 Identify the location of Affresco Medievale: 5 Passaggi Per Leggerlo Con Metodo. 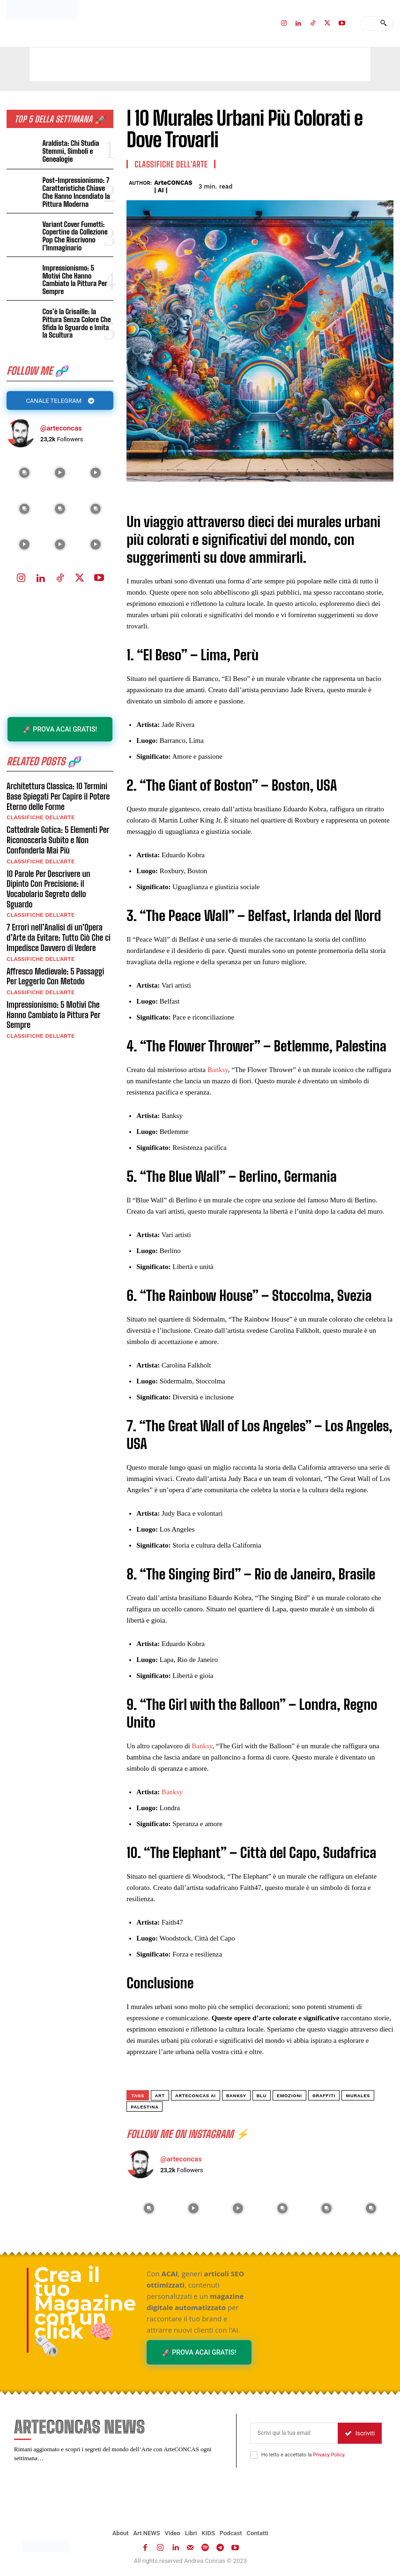
(55, 959).